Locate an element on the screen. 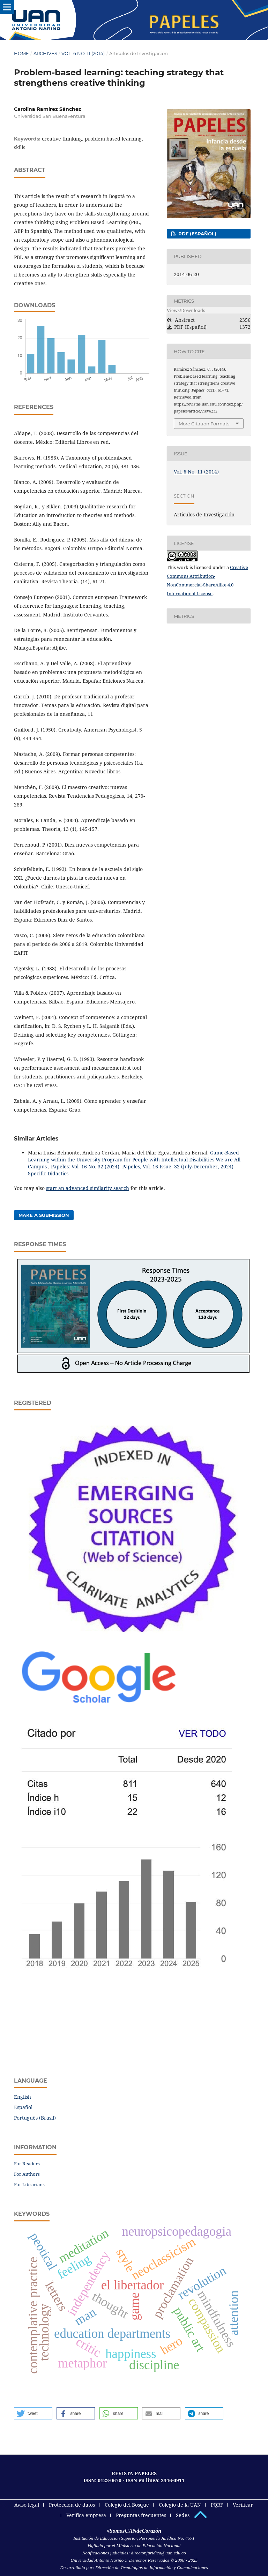 Image resolution: width=268 pixels, height=2576 pixels. English is located at coordinates (22, 2096).